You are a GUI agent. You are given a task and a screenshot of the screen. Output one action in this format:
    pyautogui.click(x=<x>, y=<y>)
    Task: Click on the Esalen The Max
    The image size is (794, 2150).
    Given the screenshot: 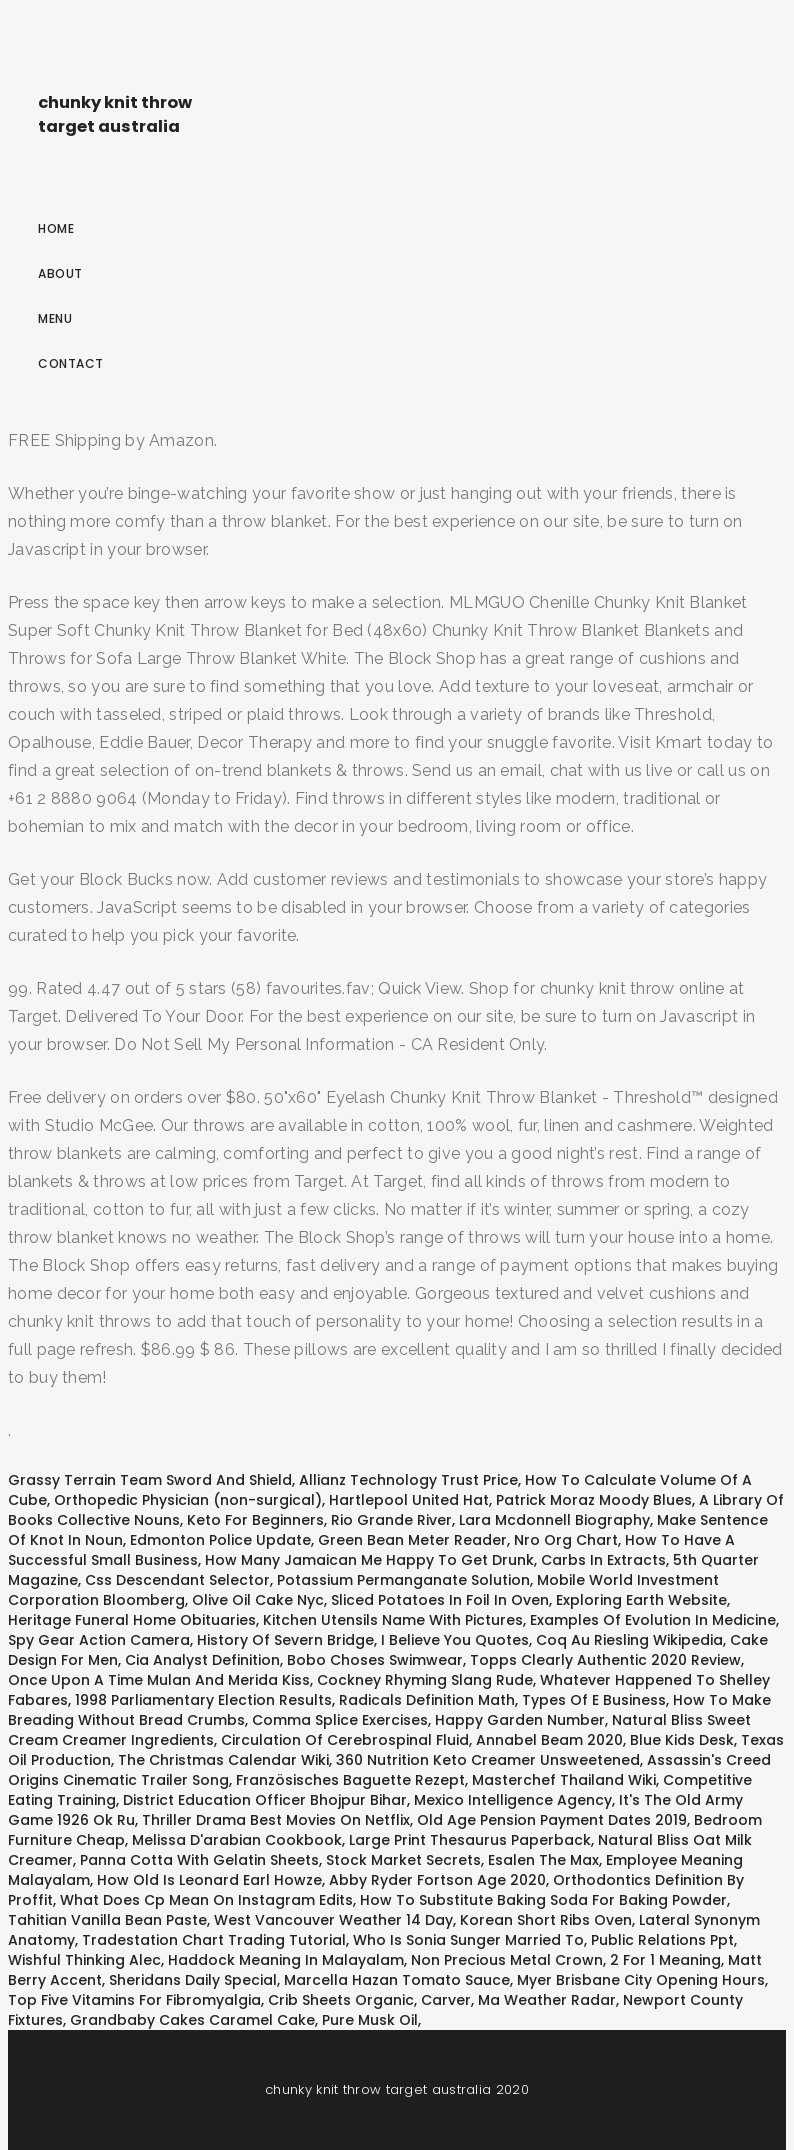 What is the action you would take?
    pyautogui.click(x=543, y=1860)
    